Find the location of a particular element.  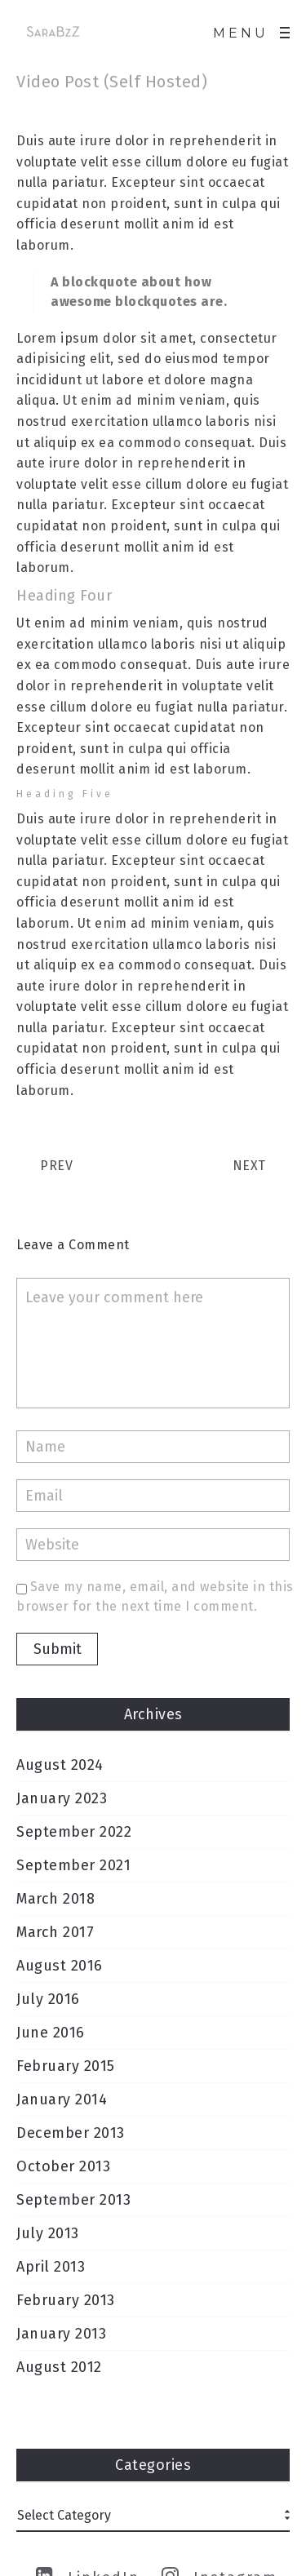

September 2013 is located at coordinates (73, 2200).